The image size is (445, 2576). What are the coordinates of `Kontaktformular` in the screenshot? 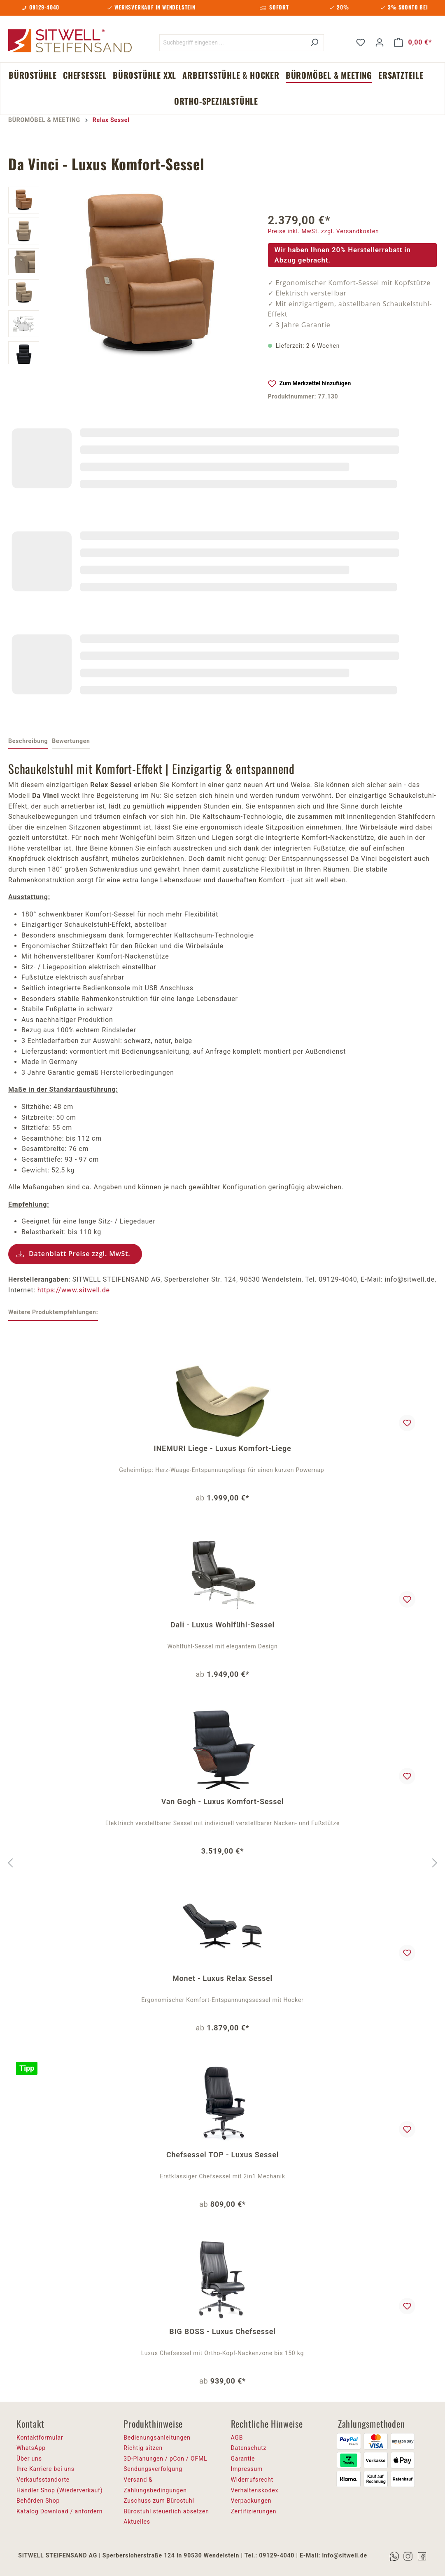 It's located at (39, 2437).